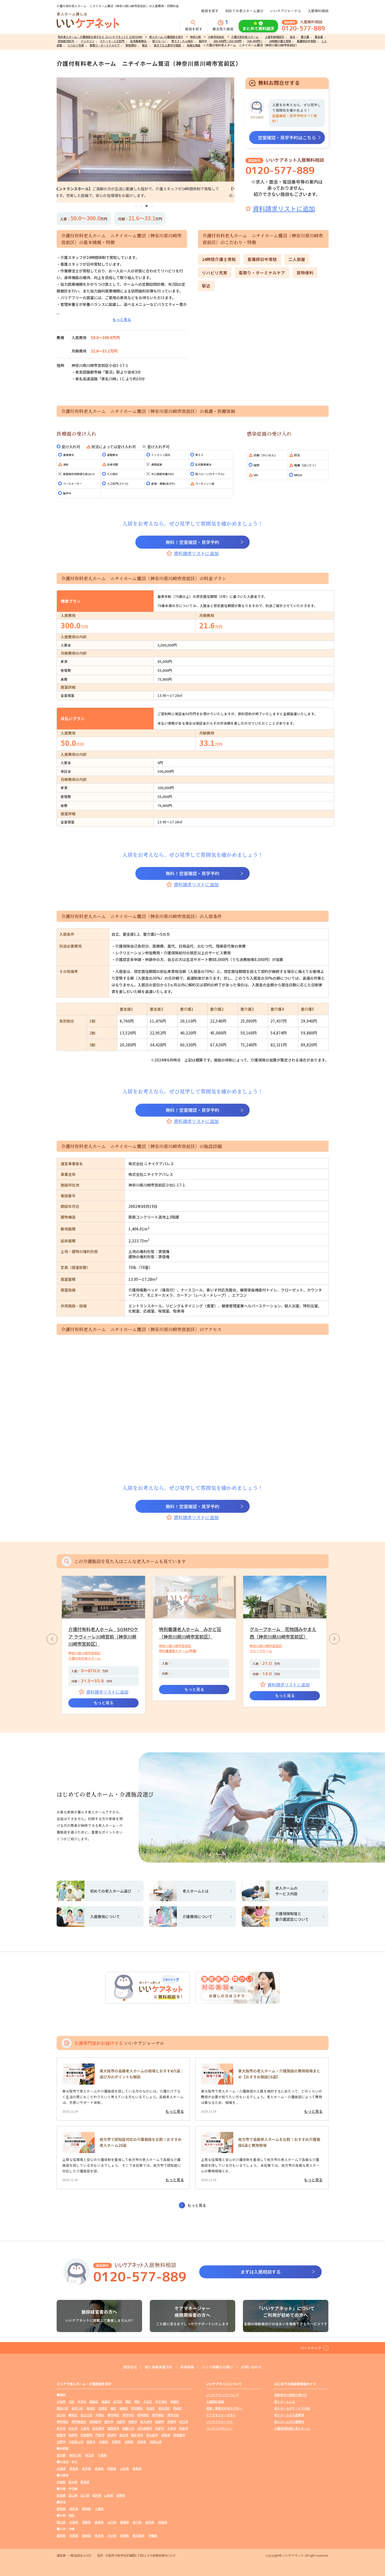 The width and height of the screenshot is (385, 2576). Describe the element at coordinates (61, 2495) in the screenshot. I see `新潟県` at that location.